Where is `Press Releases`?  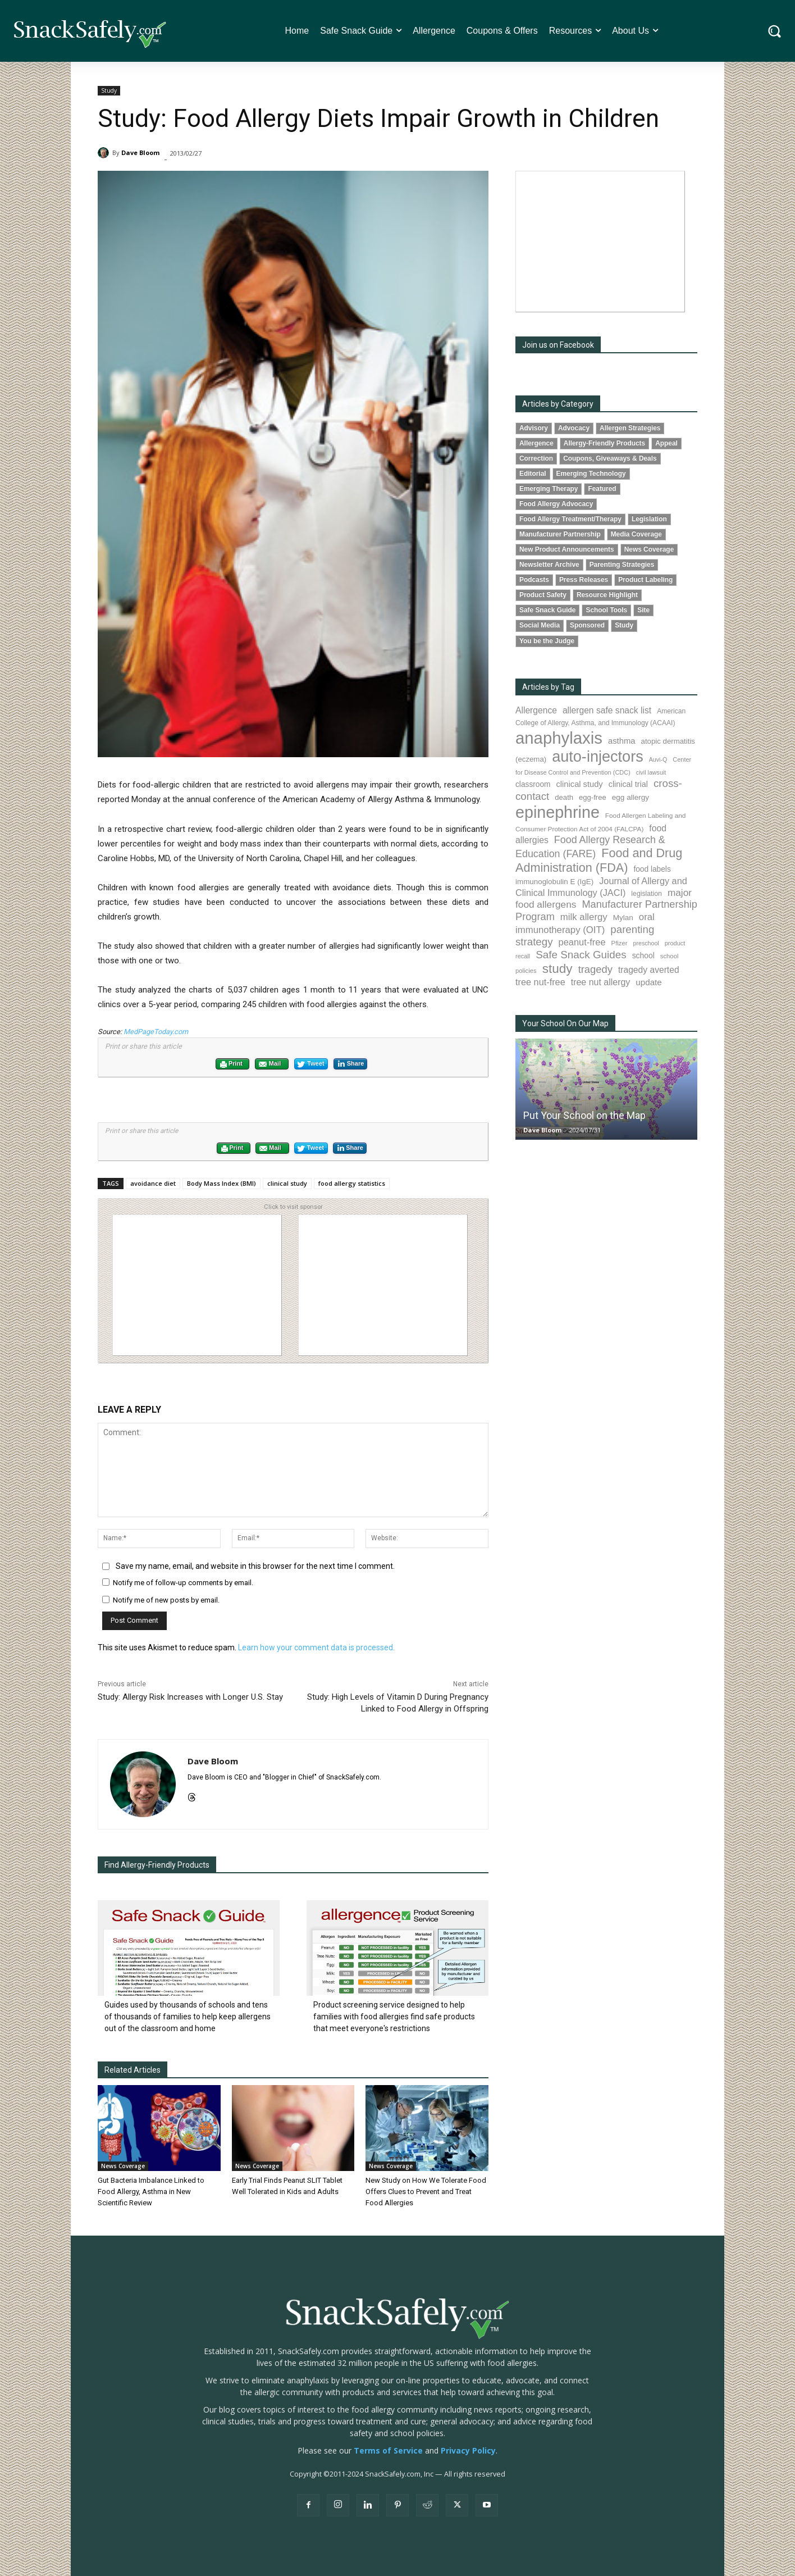
Press Releases is located at coordinates (583, 580).